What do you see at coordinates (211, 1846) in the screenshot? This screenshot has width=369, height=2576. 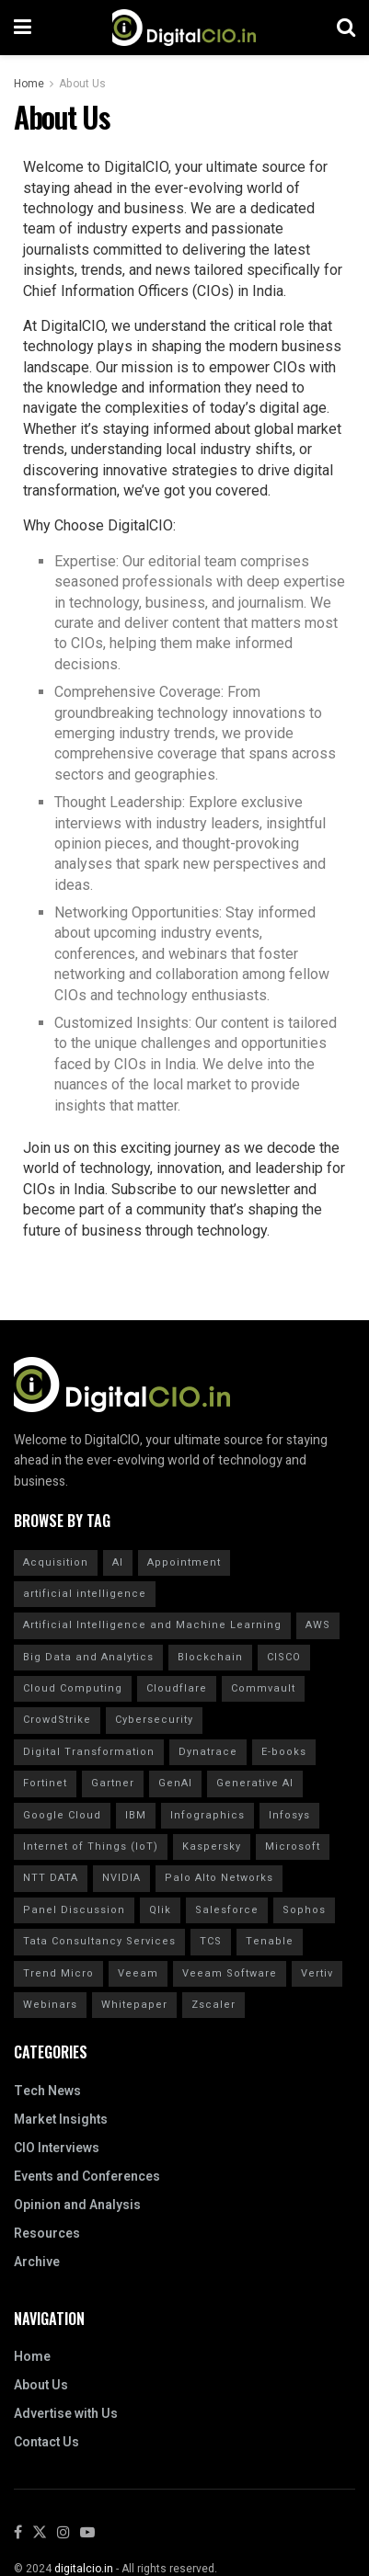 I see `Kaspersky [Kaspersky (30 items)]` at bounding box center [211, 1846].